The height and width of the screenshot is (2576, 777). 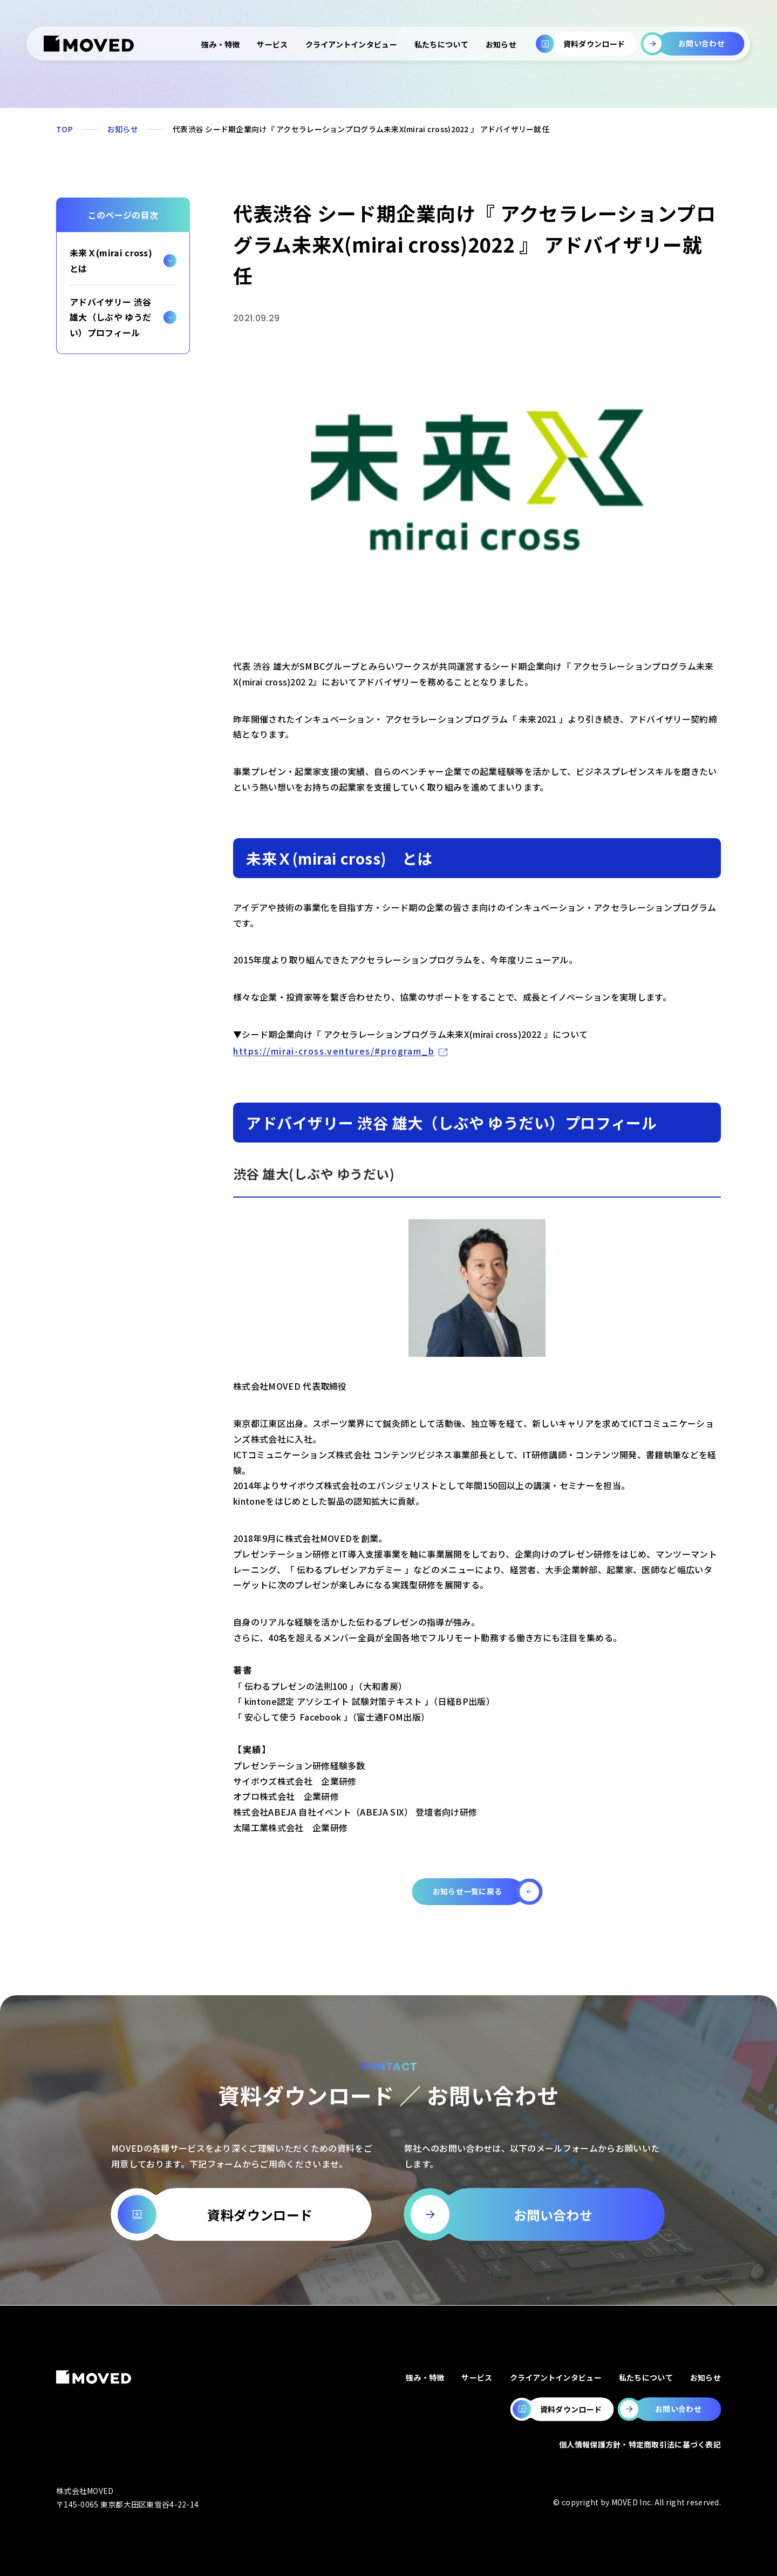 What do you see at coordinates (351, 44) in the screenshot?
I see `クライアントインタビュー` at bounding box center [351, 44].